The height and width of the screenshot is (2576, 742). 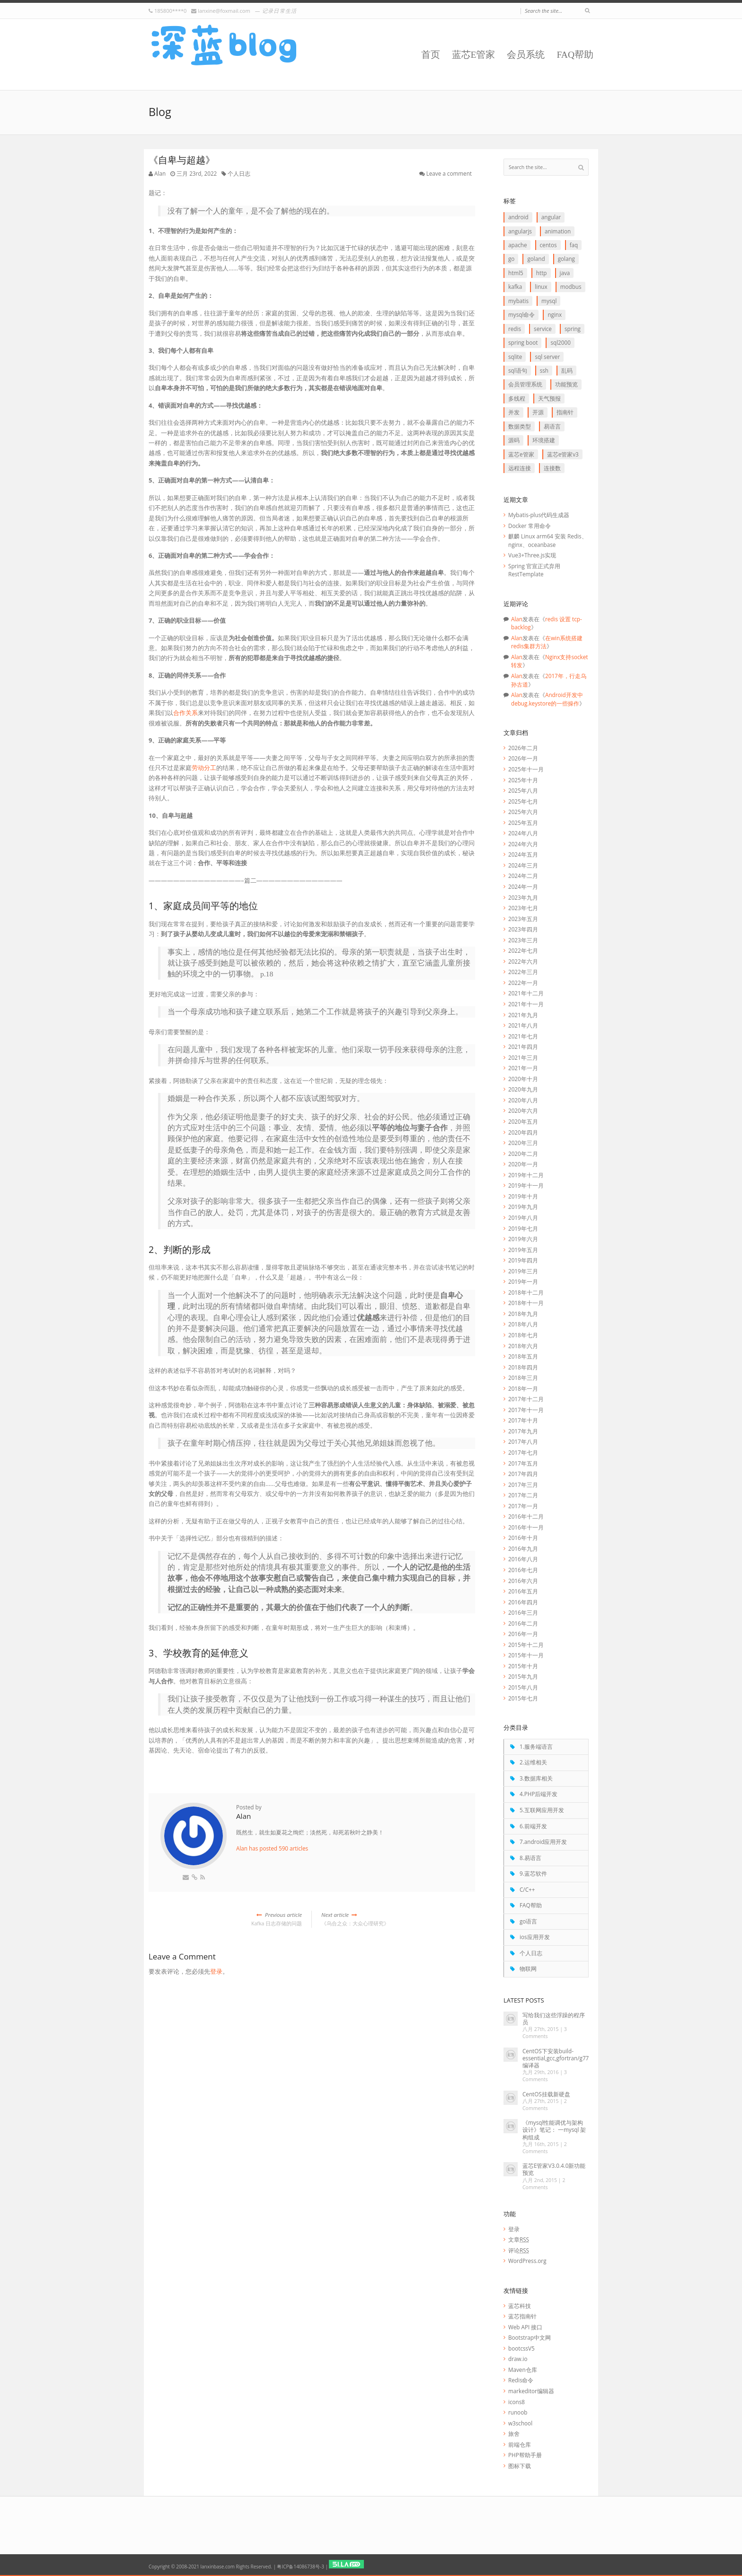 I want to click on 2016年八月, so click(x=523, y=1559).